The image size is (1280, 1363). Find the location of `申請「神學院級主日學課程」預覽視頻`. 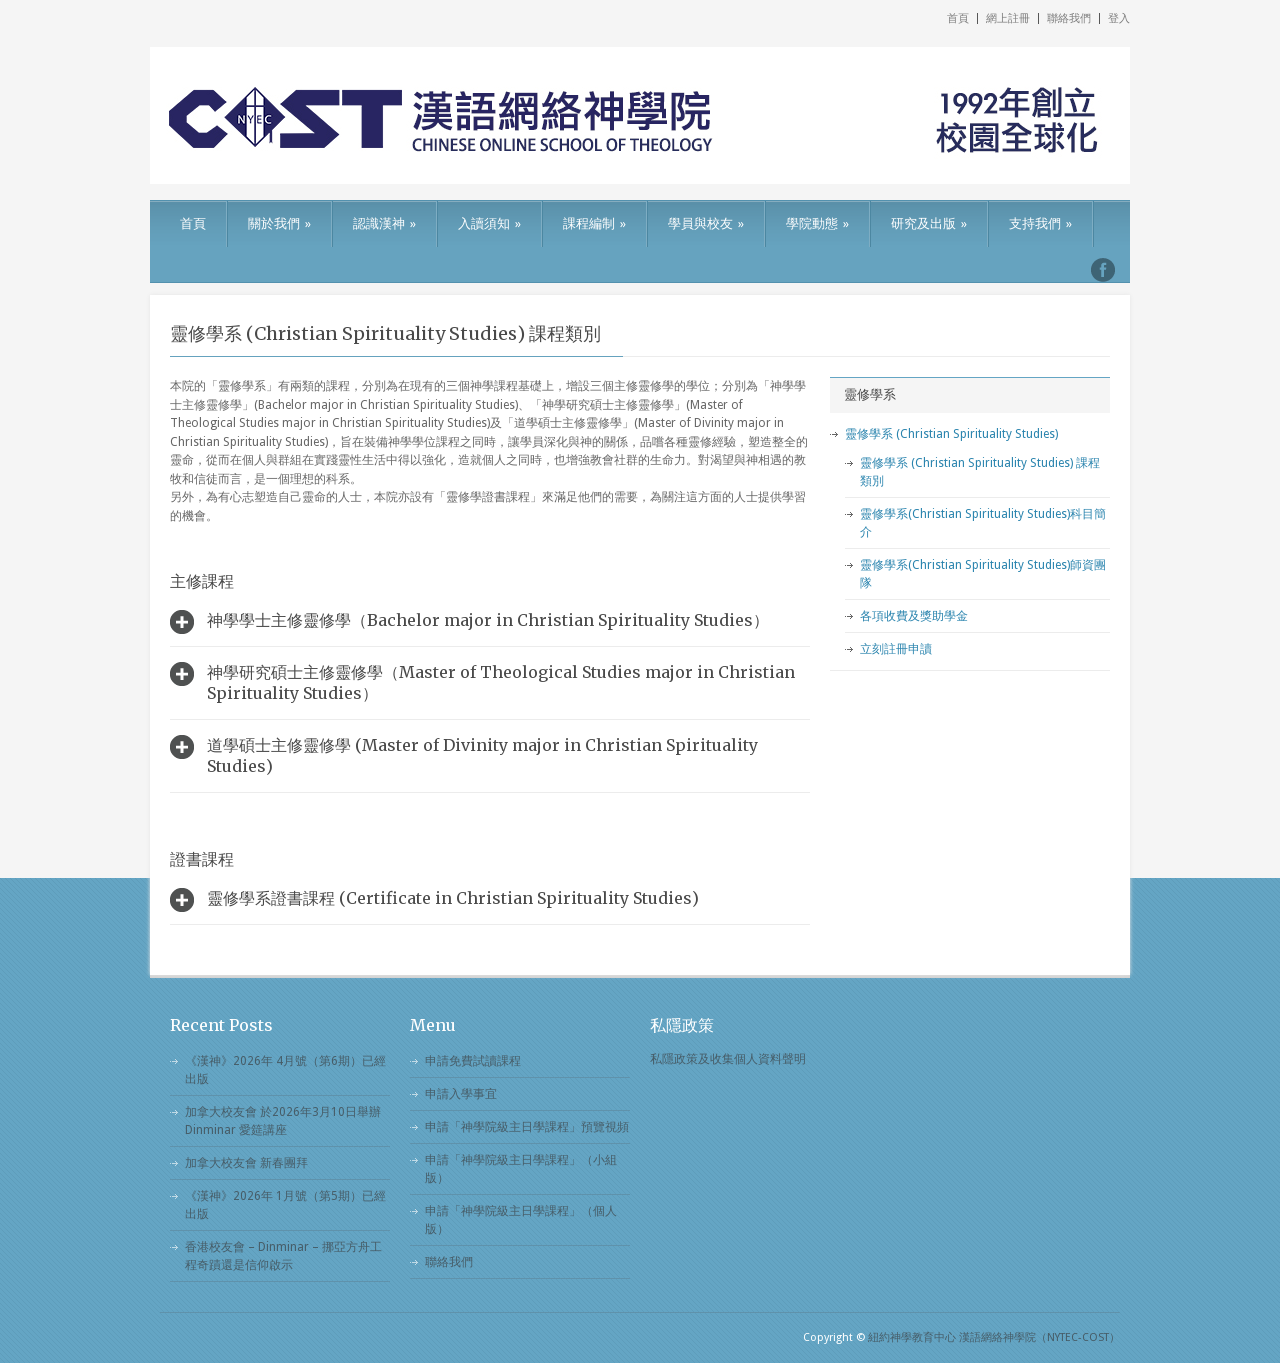

申請「神學院級主日學課程」預覽視頻 is located at coordinates (527, 1127).